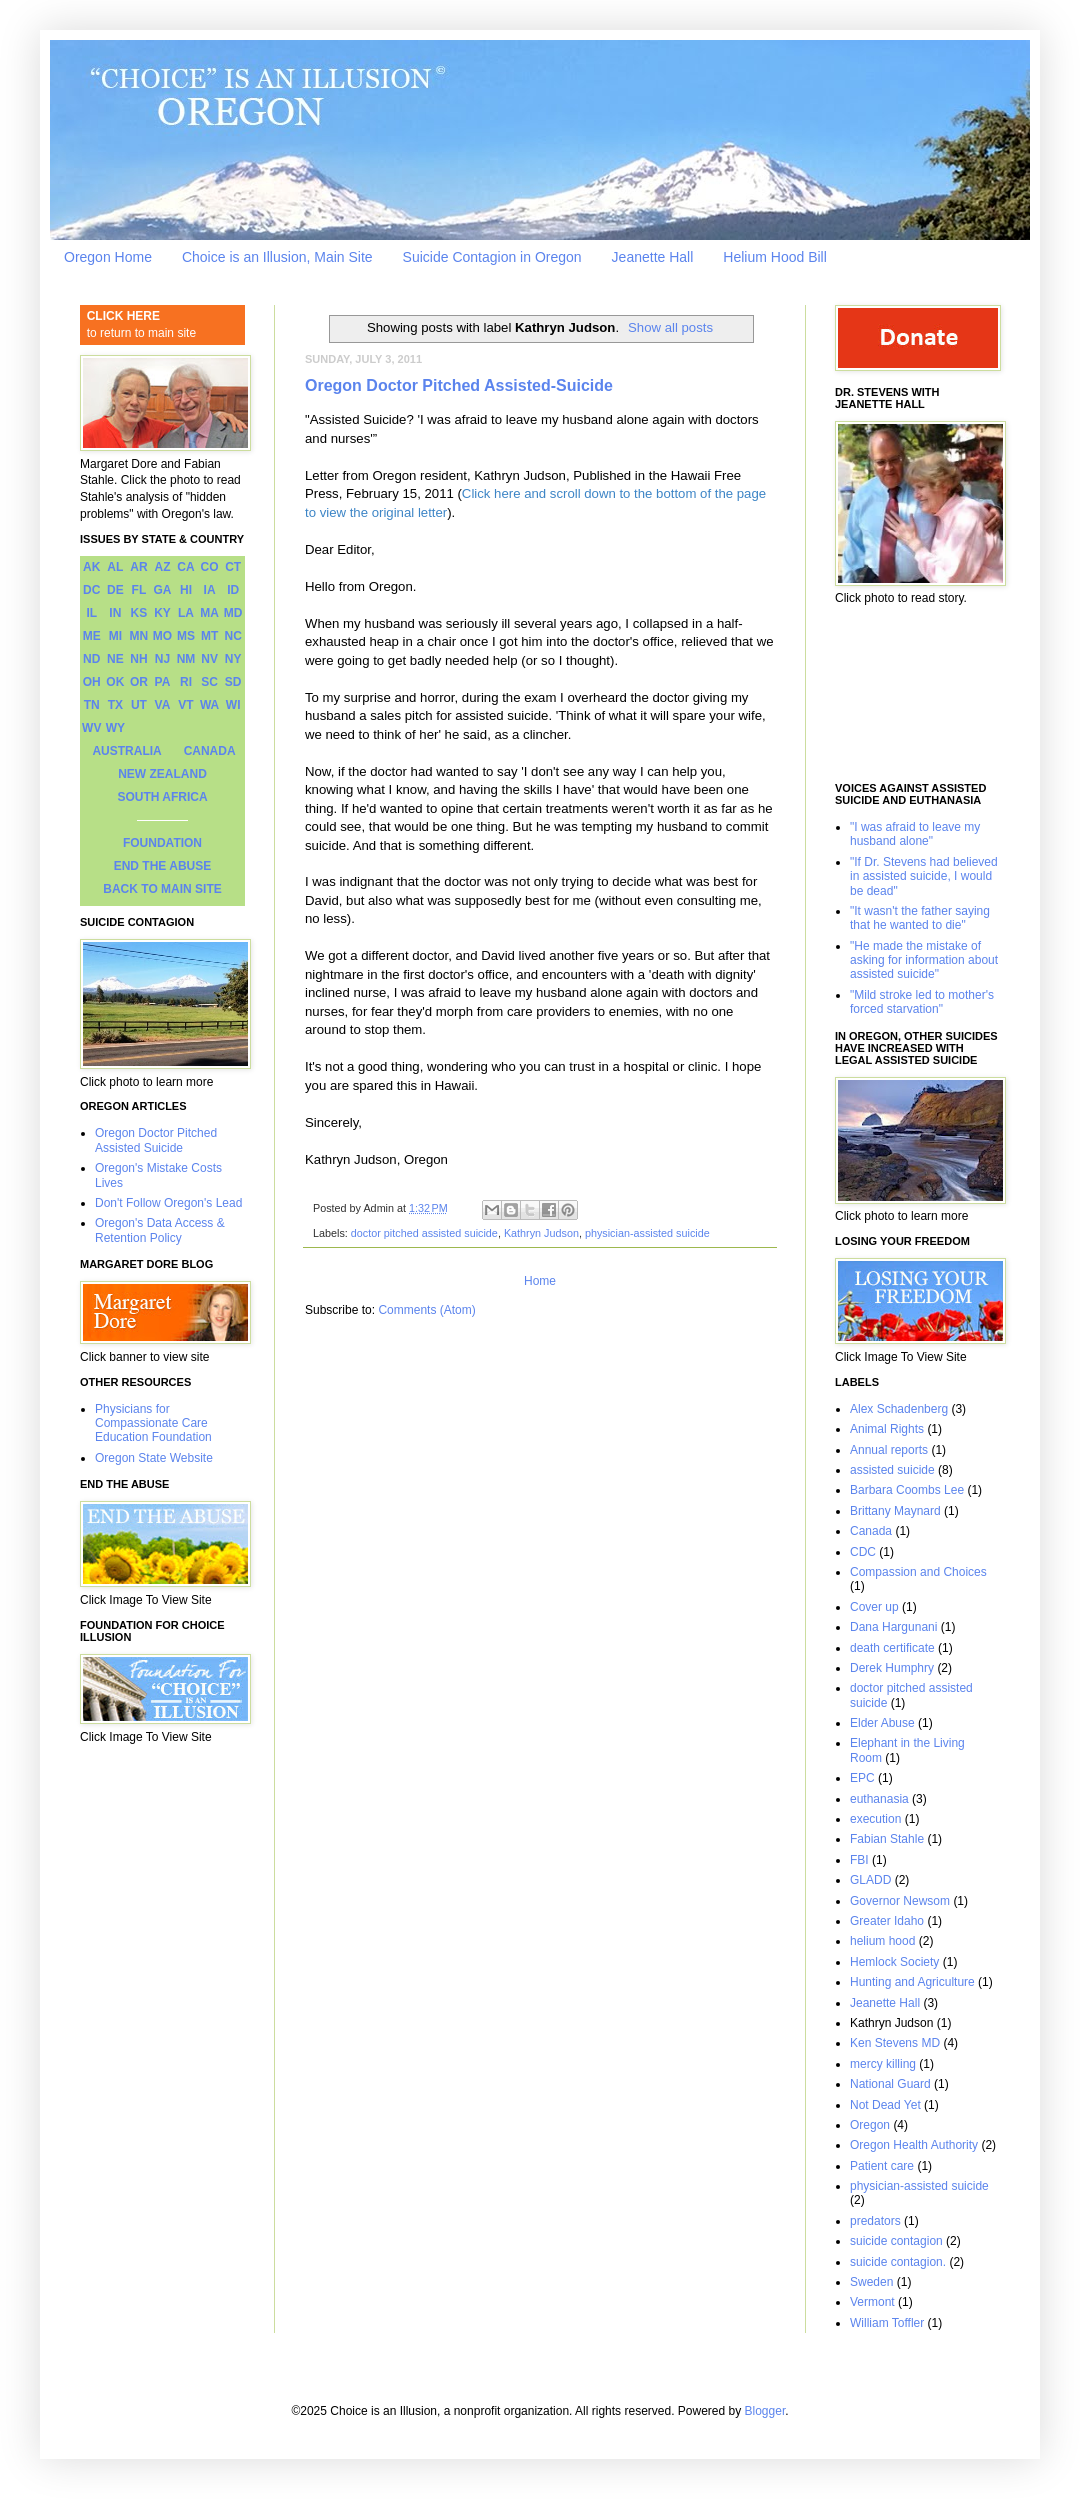 The height and width of the screenshot is (2500, 1080). I want to click on Elder Abuse, so click(882, 1723).